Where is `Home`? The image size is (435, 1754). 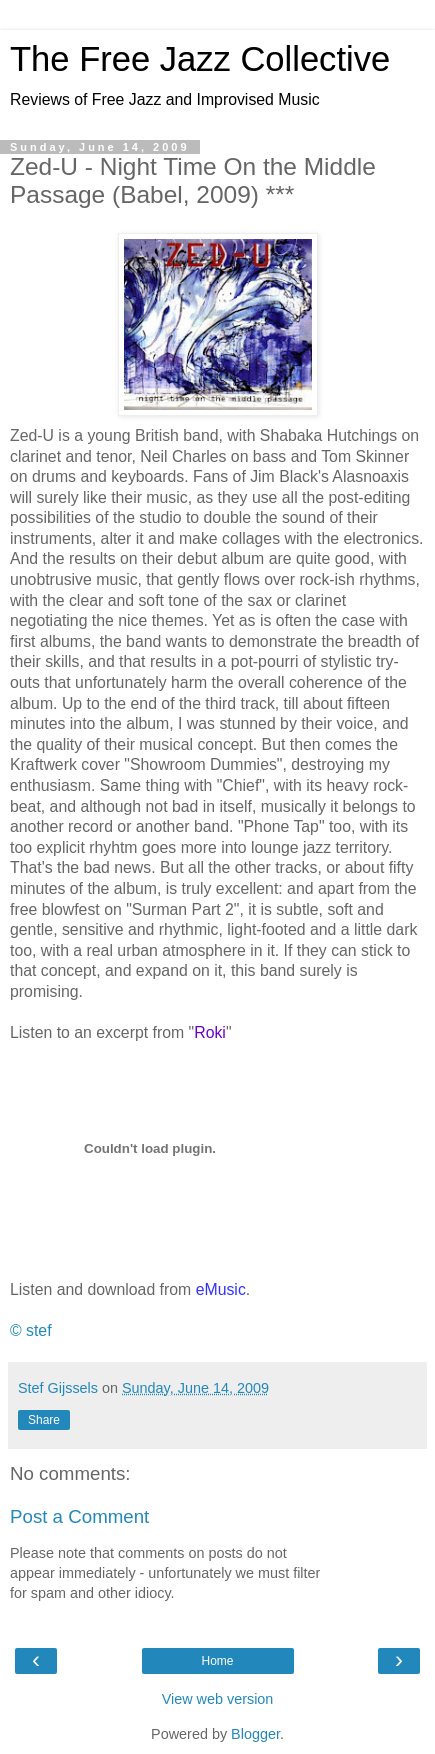
Home is located at coordinates (217, 1661).